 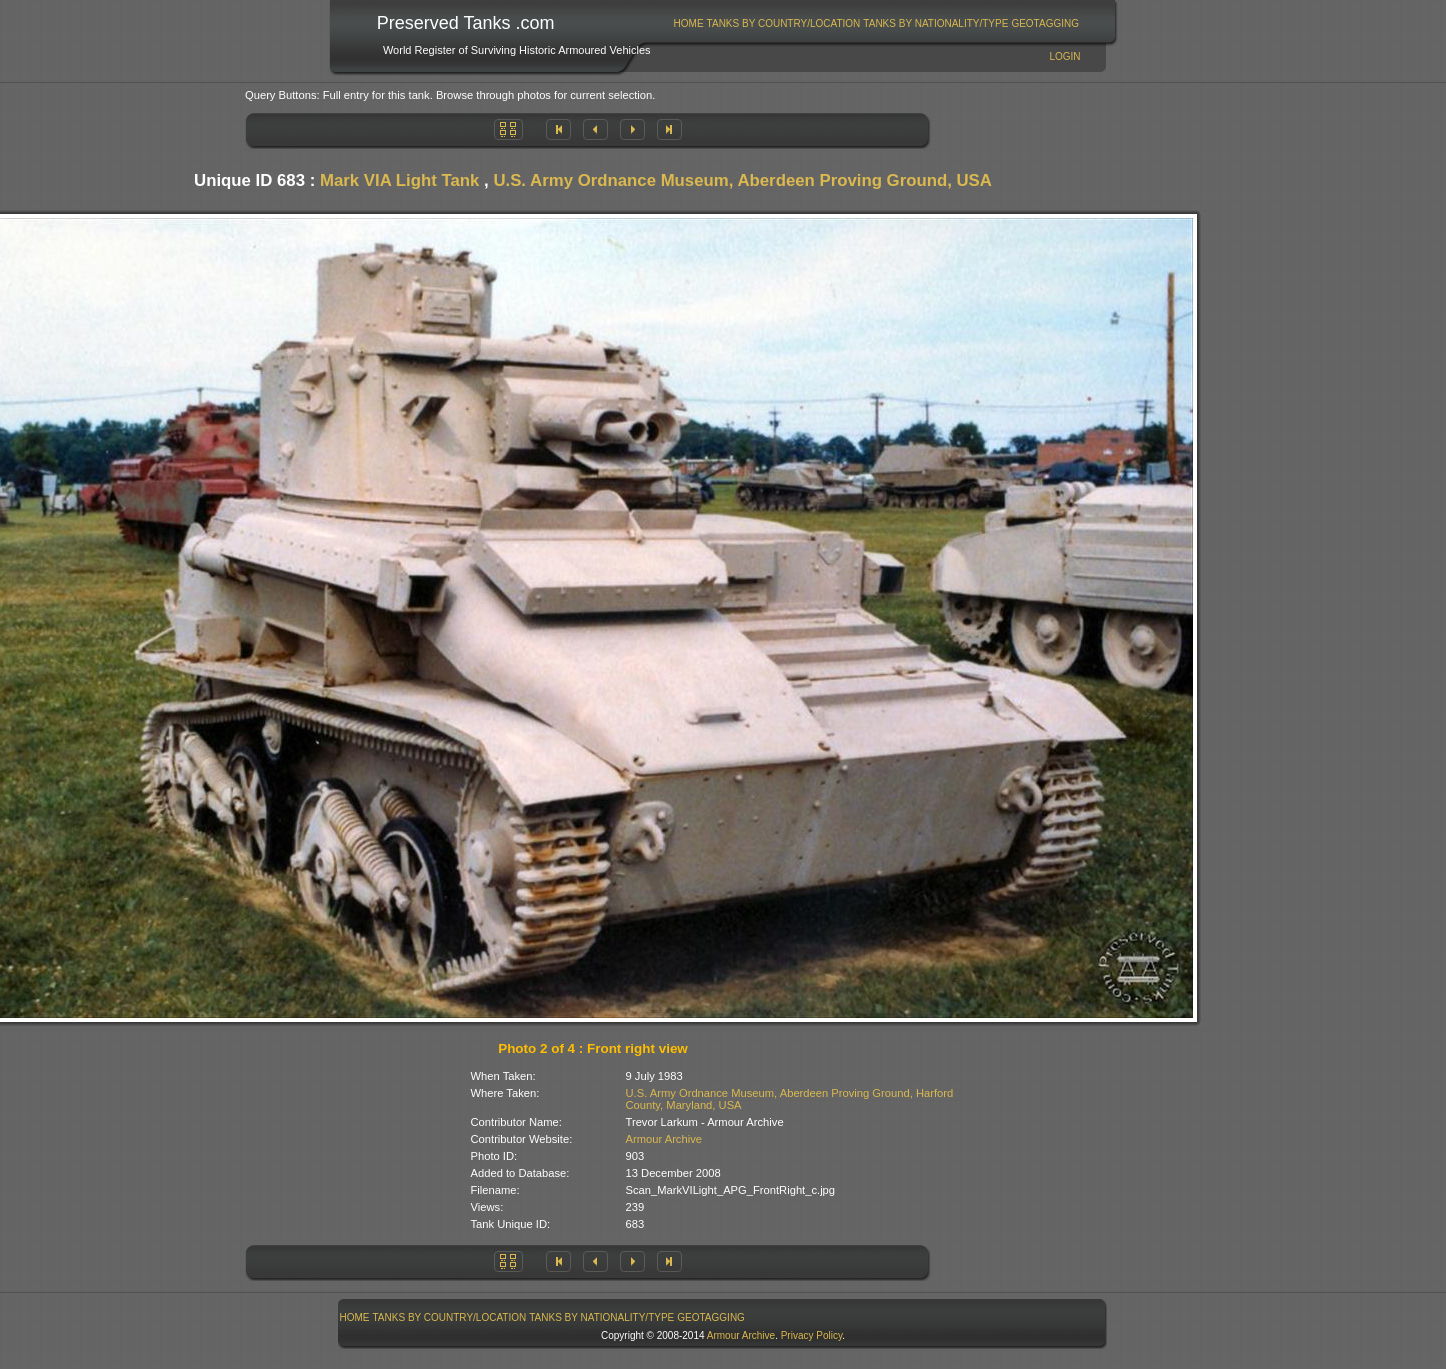 I want to click on Armour Archive, so click(x=664, y=1139).